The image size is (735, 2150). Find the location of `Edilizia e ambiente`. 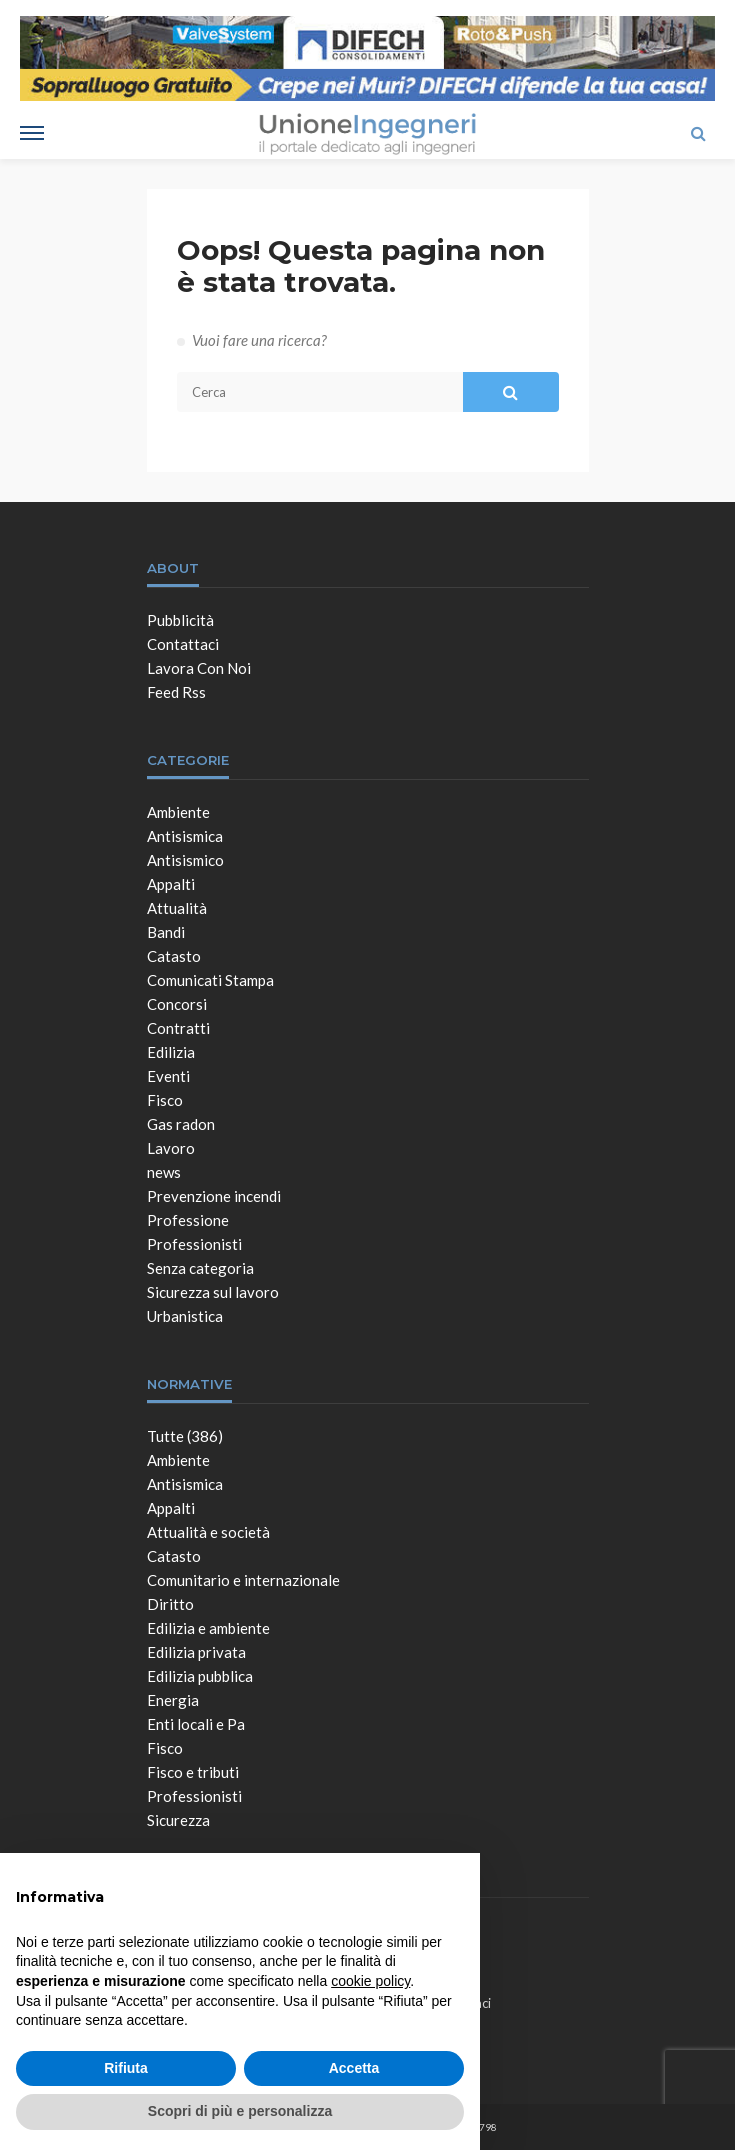

Edilizia e ambiente is located at coordinates (208, 1628).